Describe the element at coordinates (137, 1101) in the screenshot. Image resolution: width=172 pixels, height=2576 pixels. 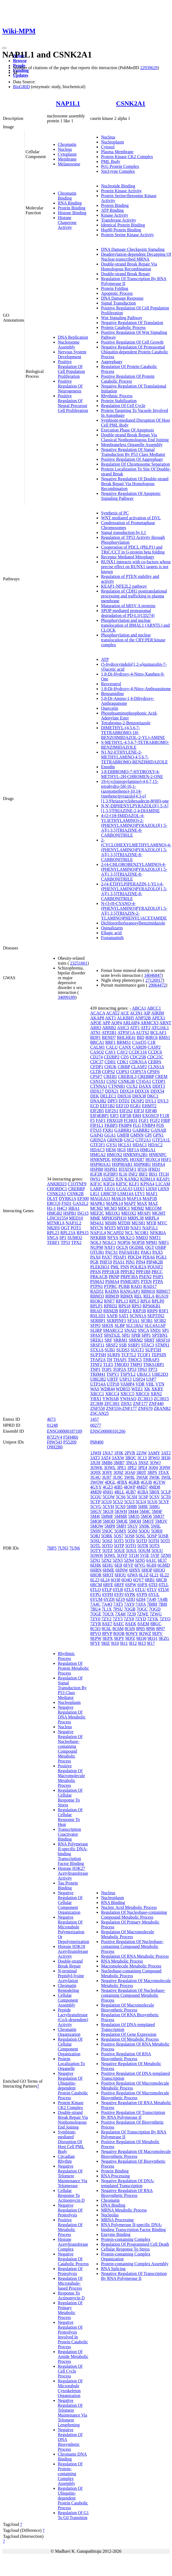
I see `DUSP2` at that location.